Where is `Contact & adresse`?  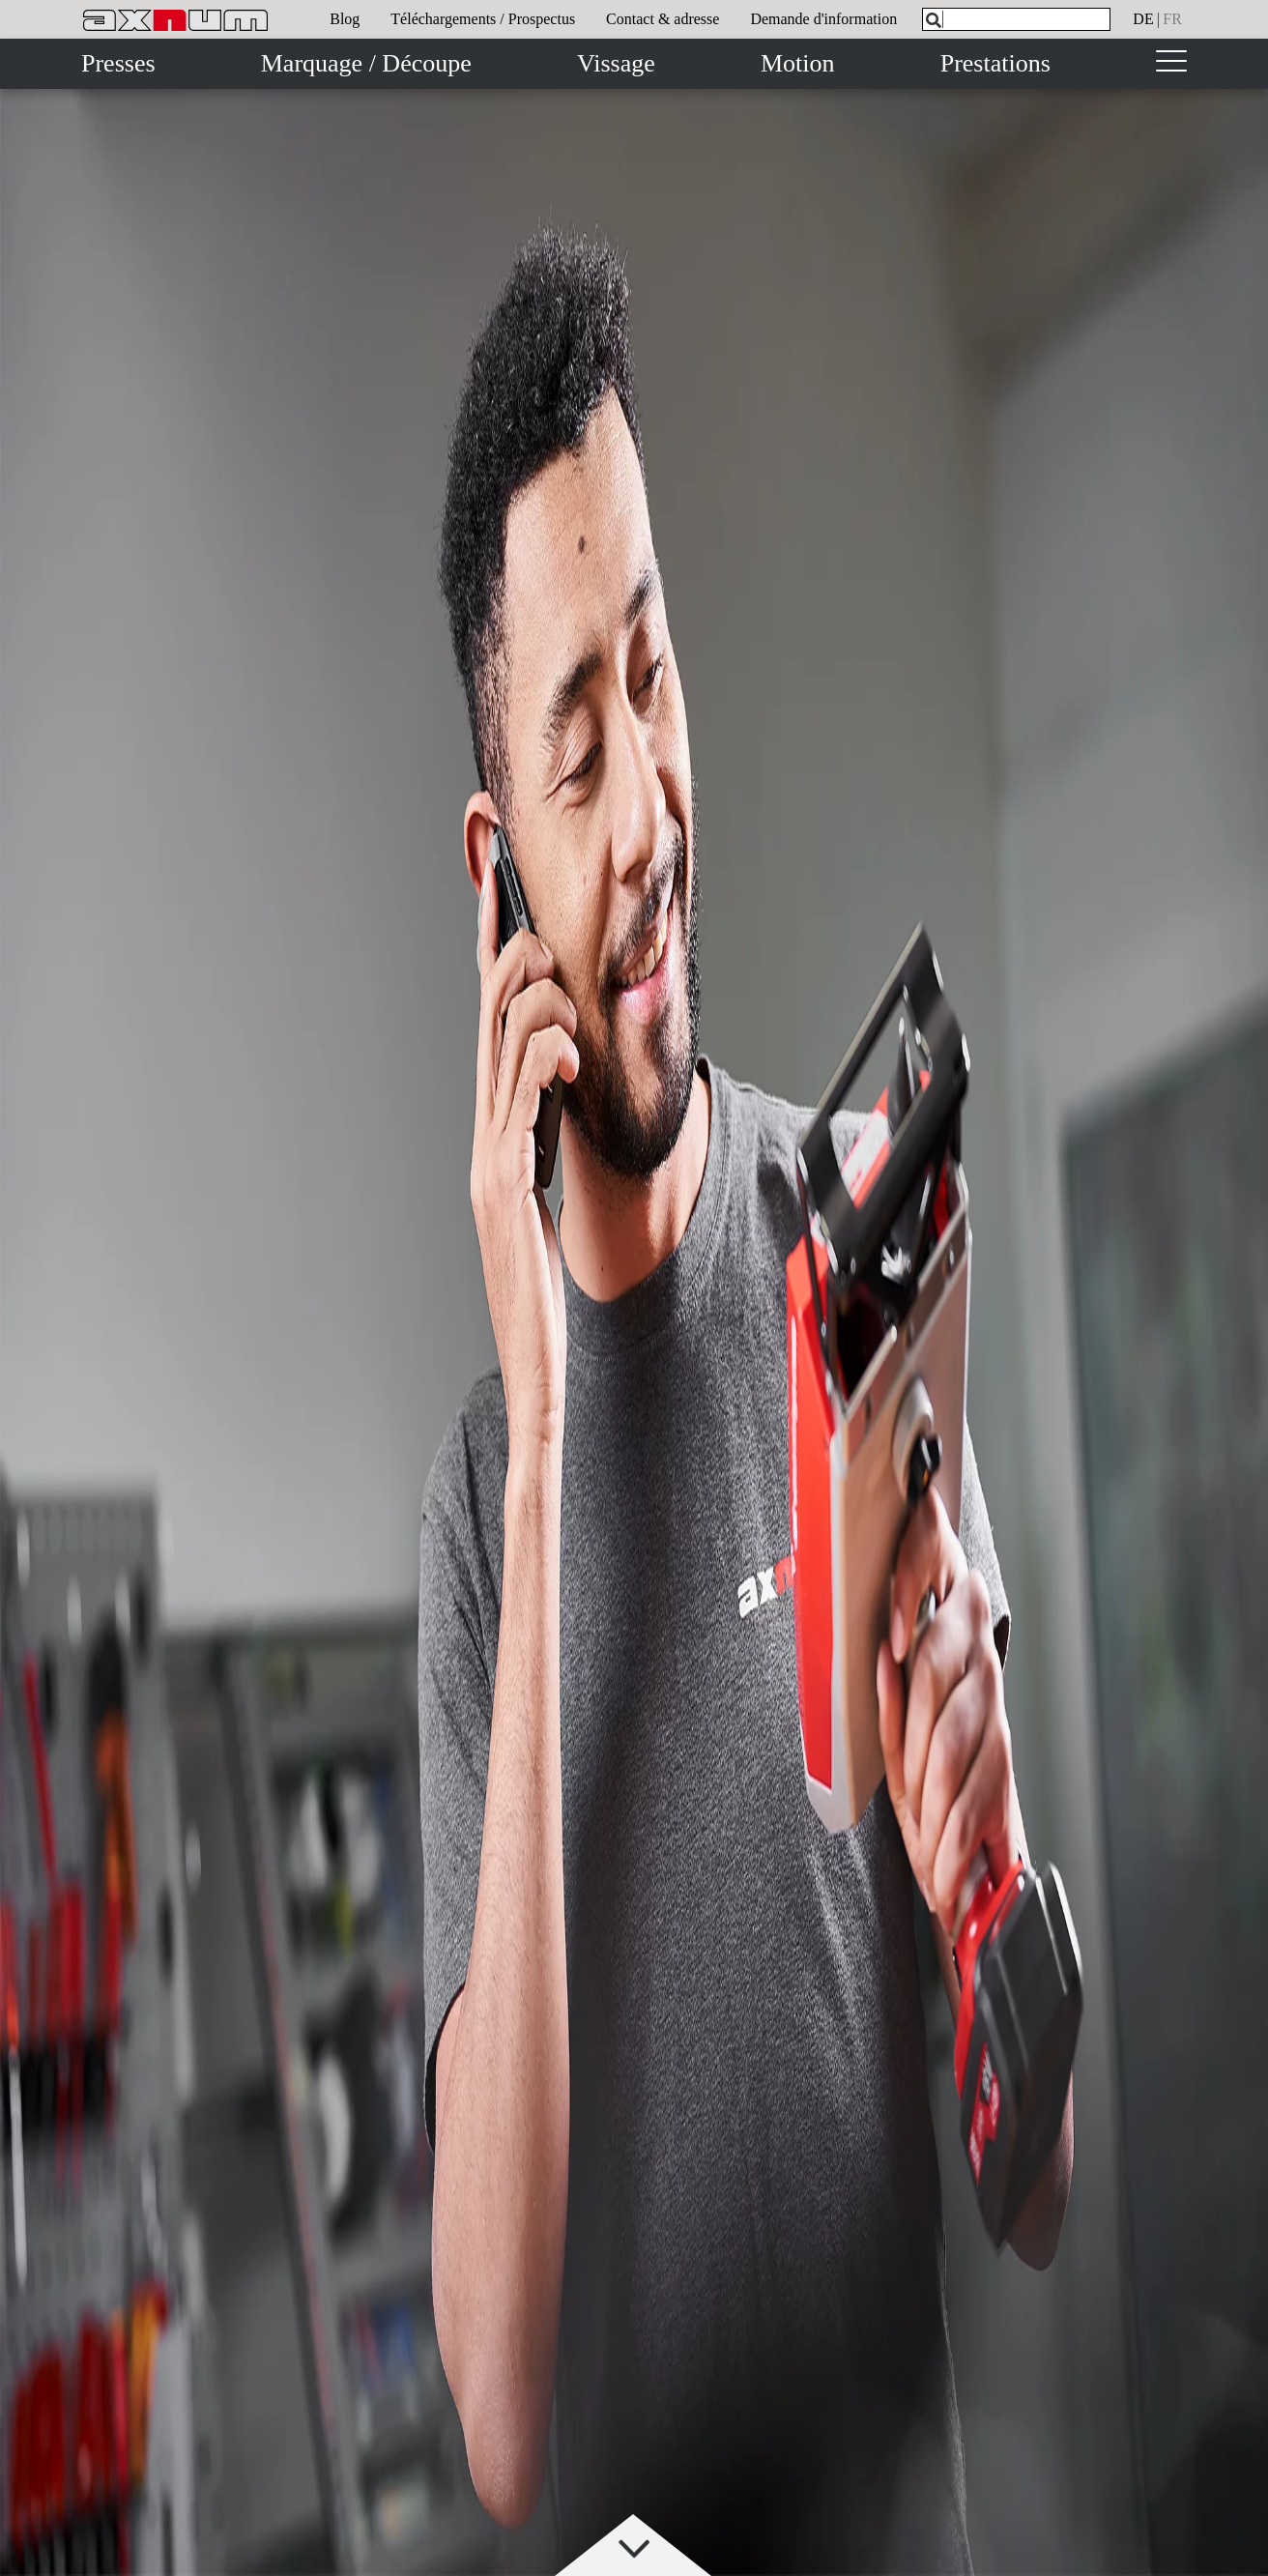 Contact & adresse is located at coordinates (662, 19).